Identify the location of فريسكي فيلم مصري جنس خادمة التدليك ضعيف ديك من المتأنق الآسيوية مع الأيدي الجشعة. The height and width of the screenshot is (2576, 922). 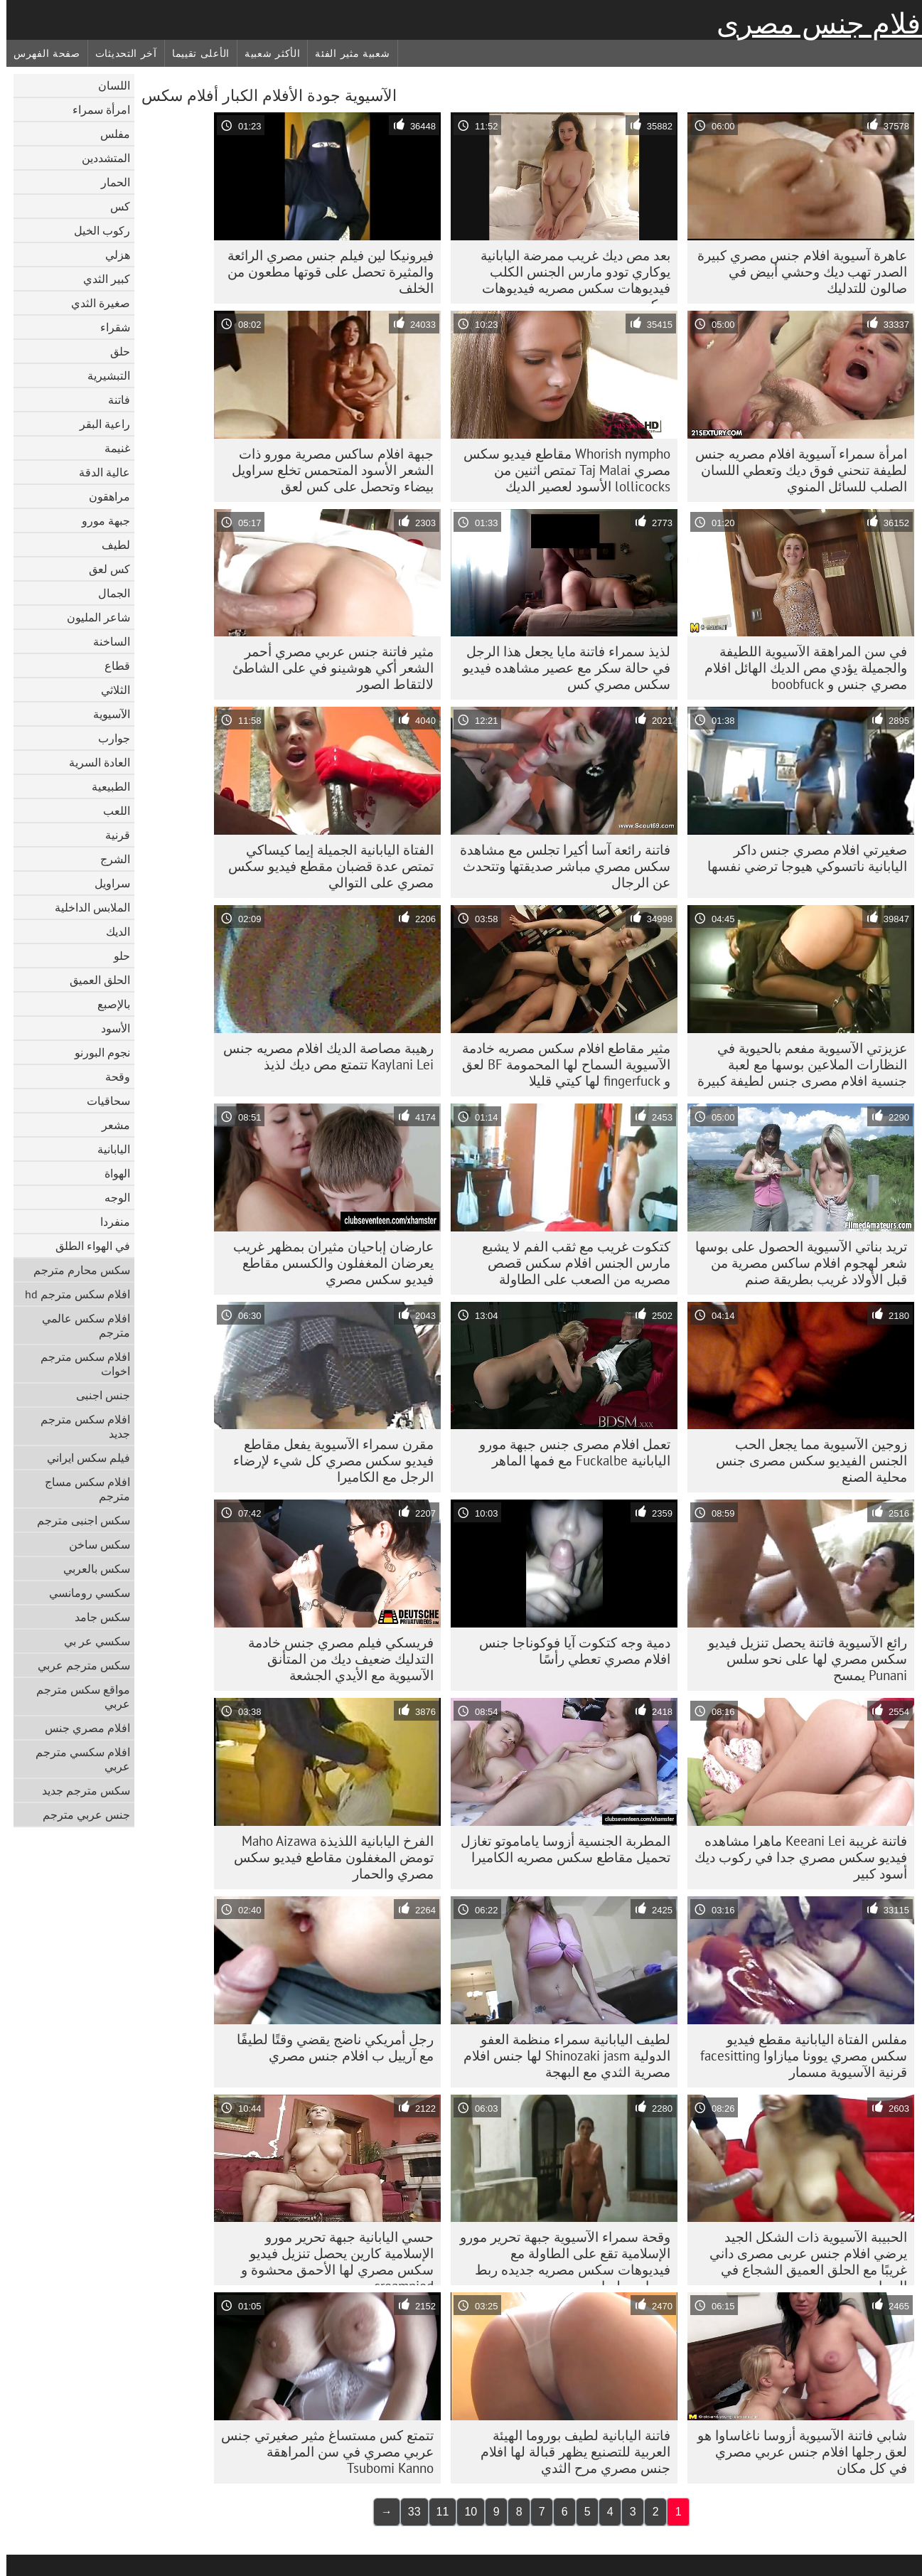
(334, 1659).